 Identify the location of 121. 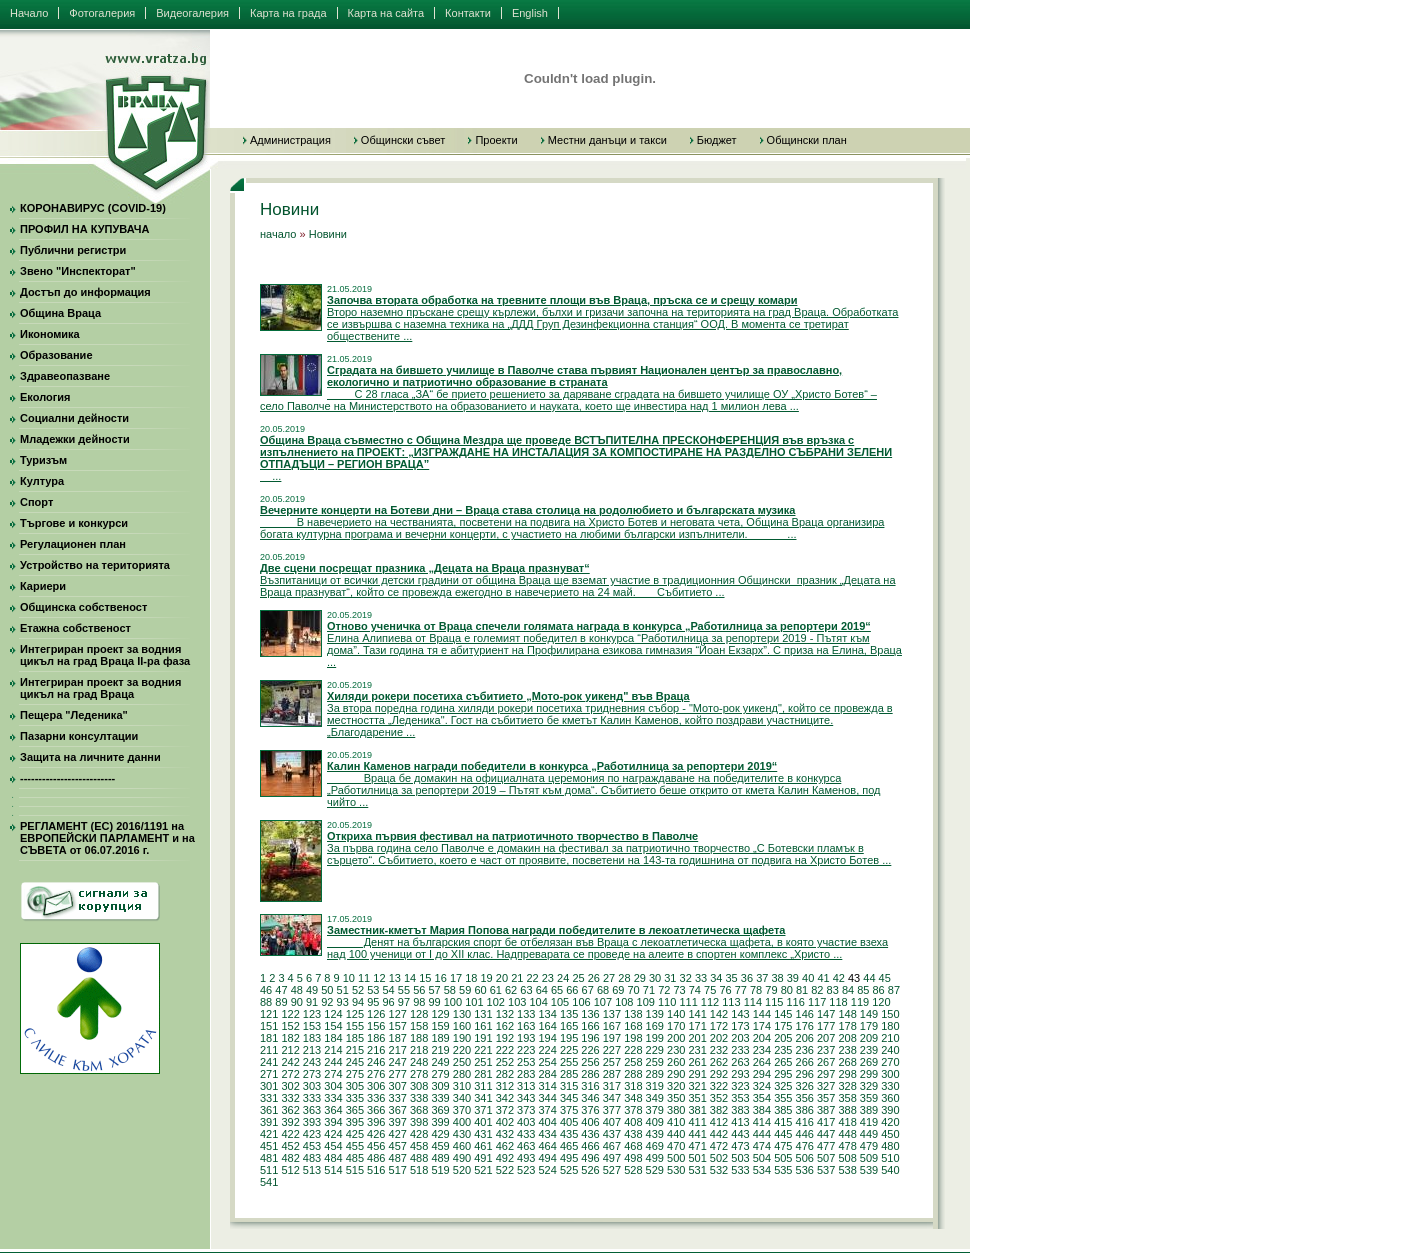
(269, 1014).